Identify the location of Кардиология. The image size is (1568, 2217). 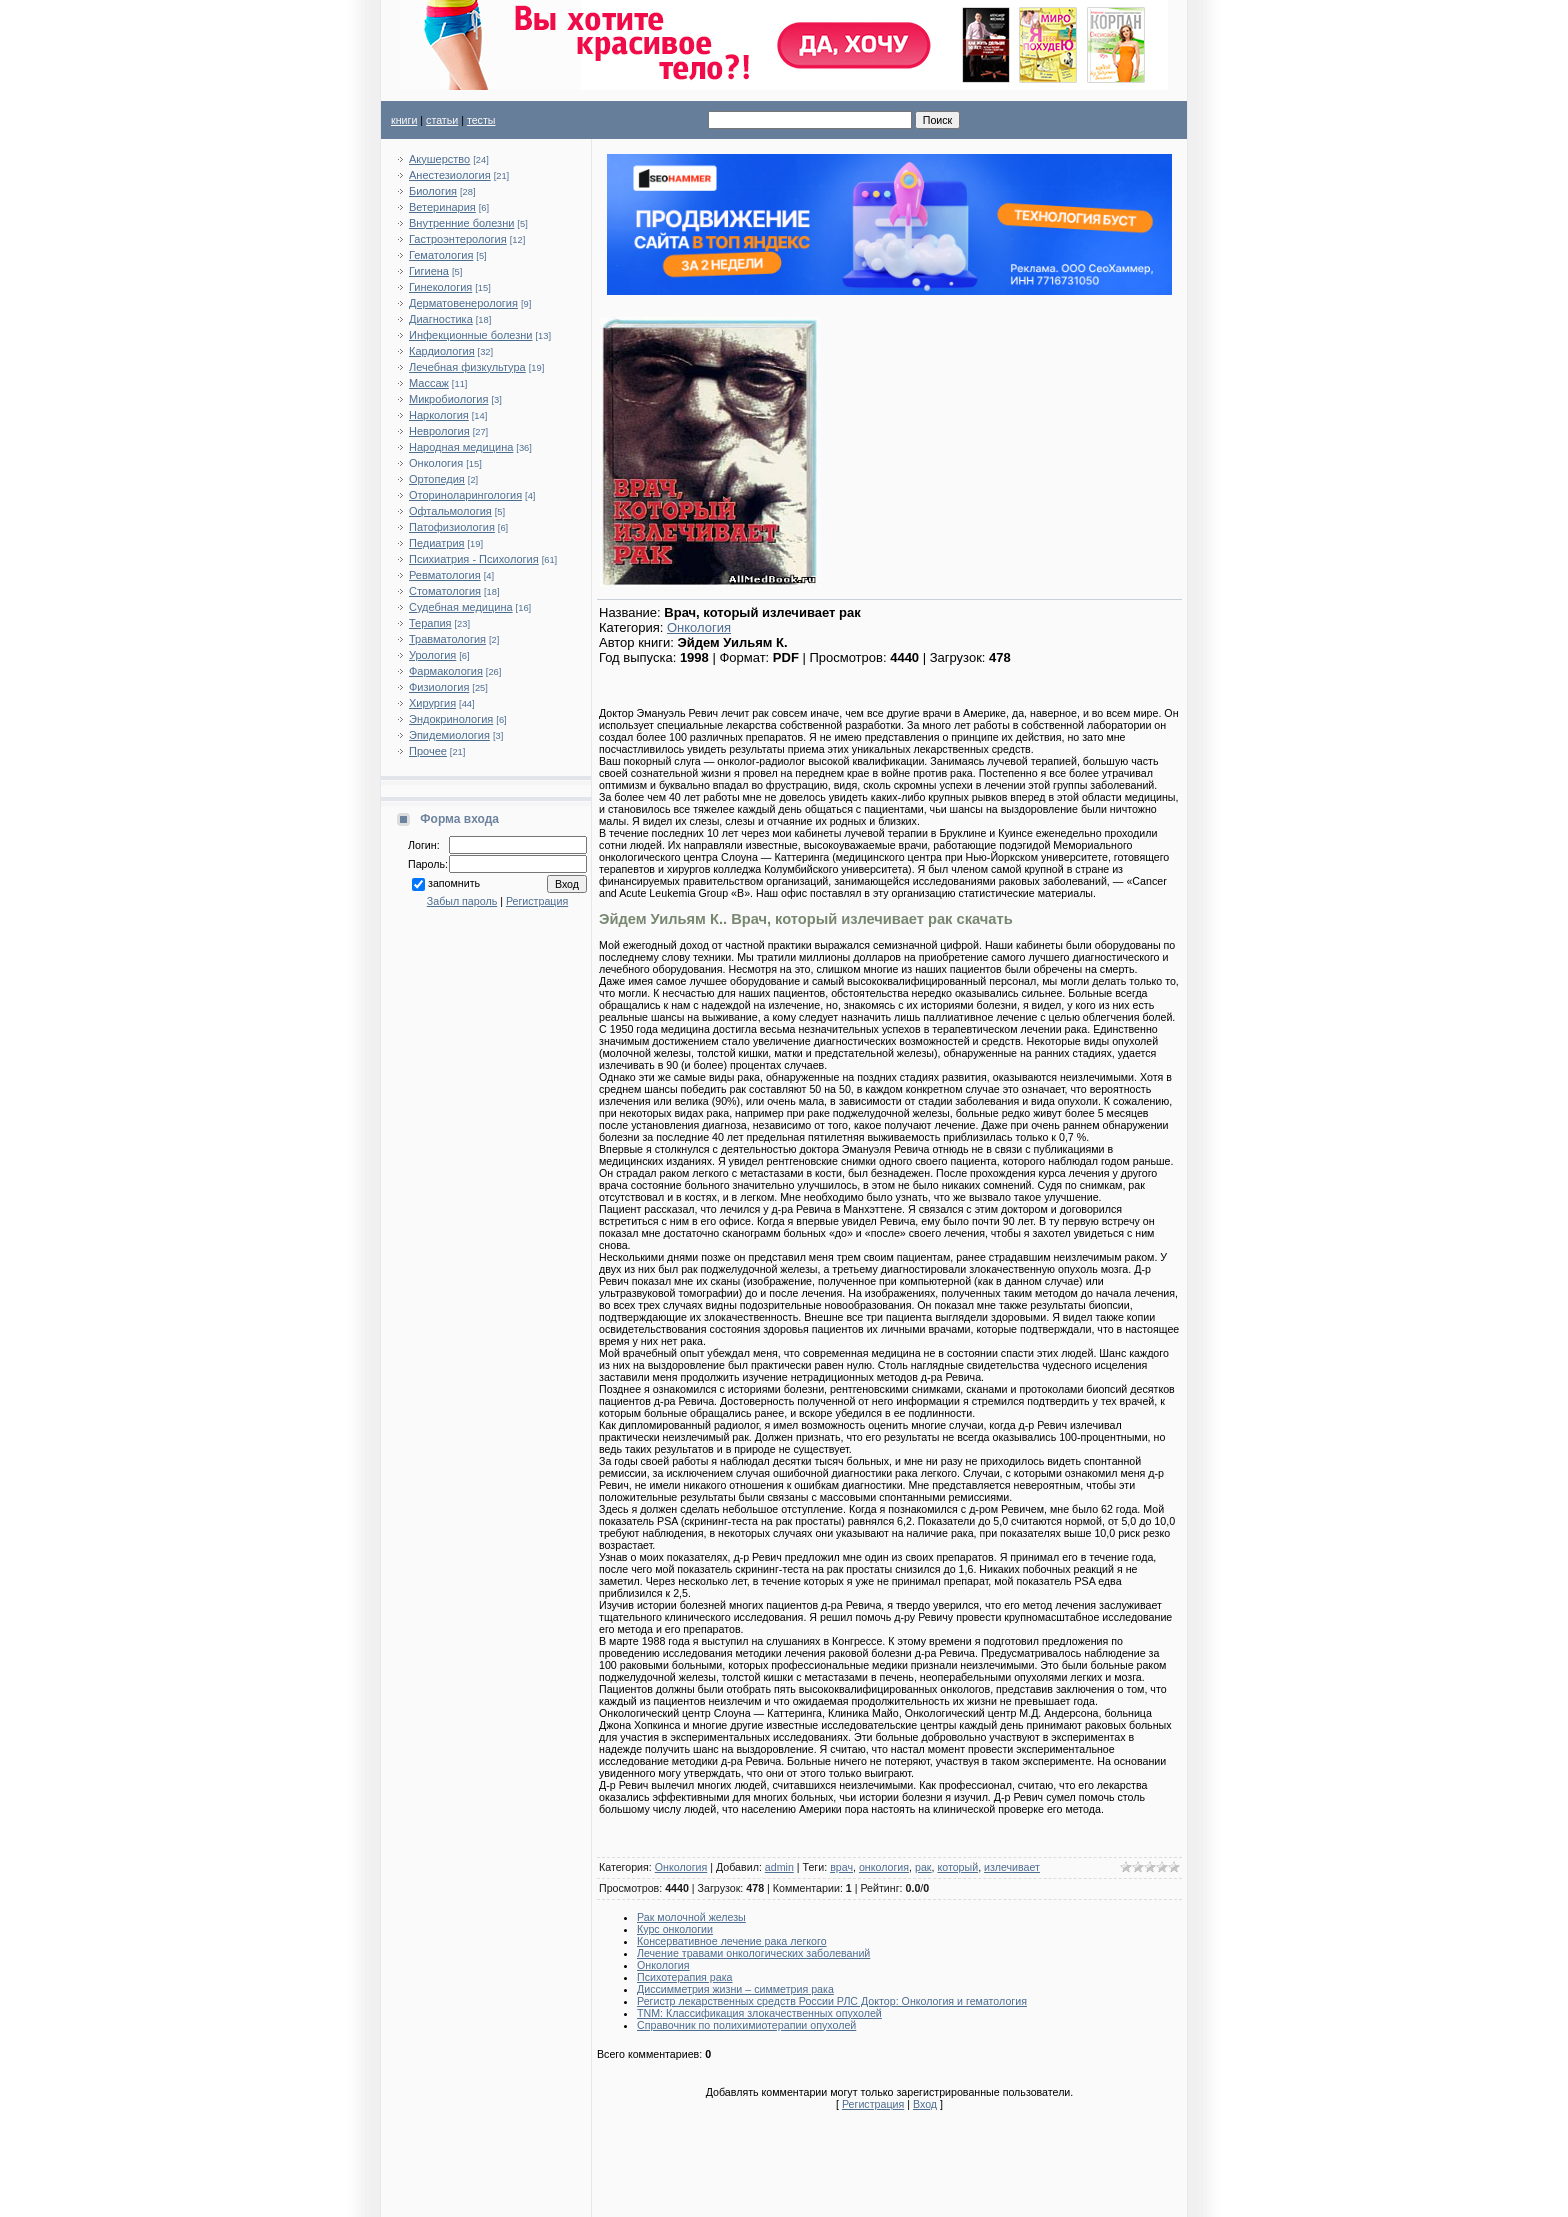
(442, 351).